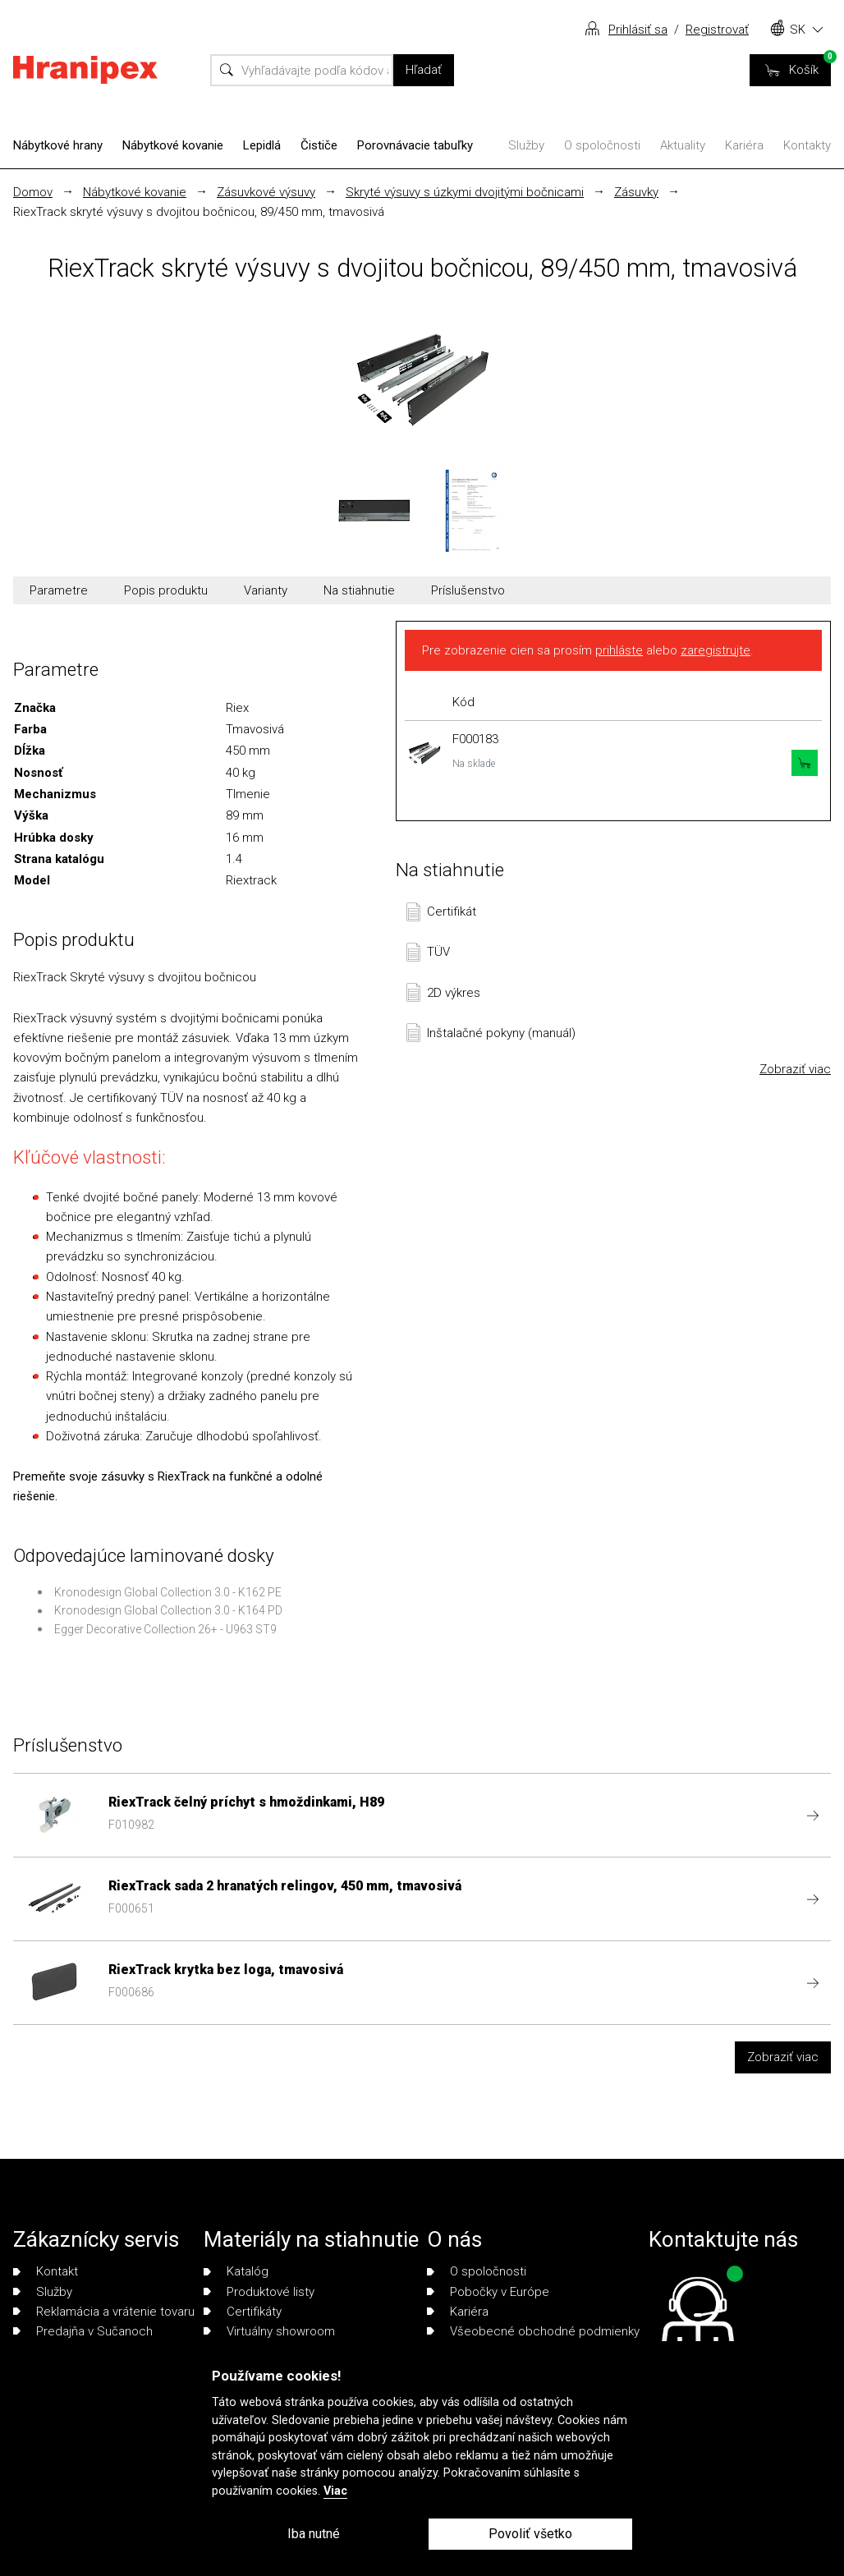 The width and height of the screenshot is (844, 2576). I want to click on Popis produktu, so click(166, 590).